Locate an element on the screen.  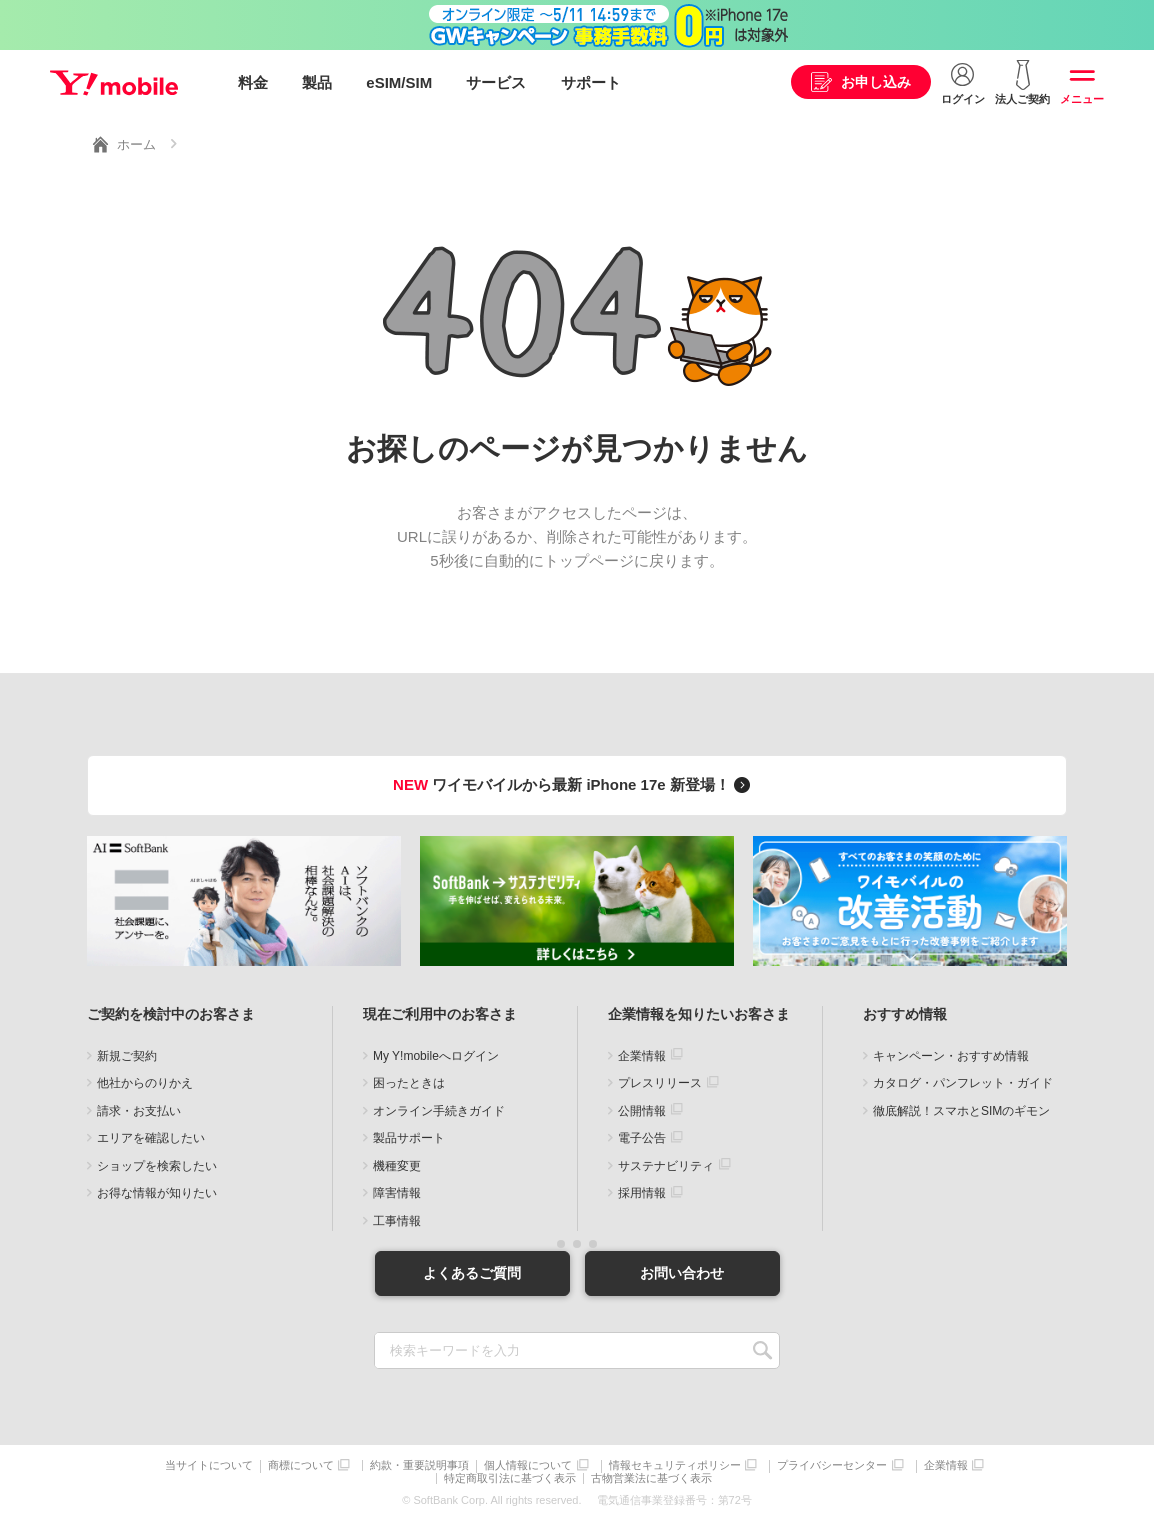
お問い合わせ is located at coordinates (682, 1273).